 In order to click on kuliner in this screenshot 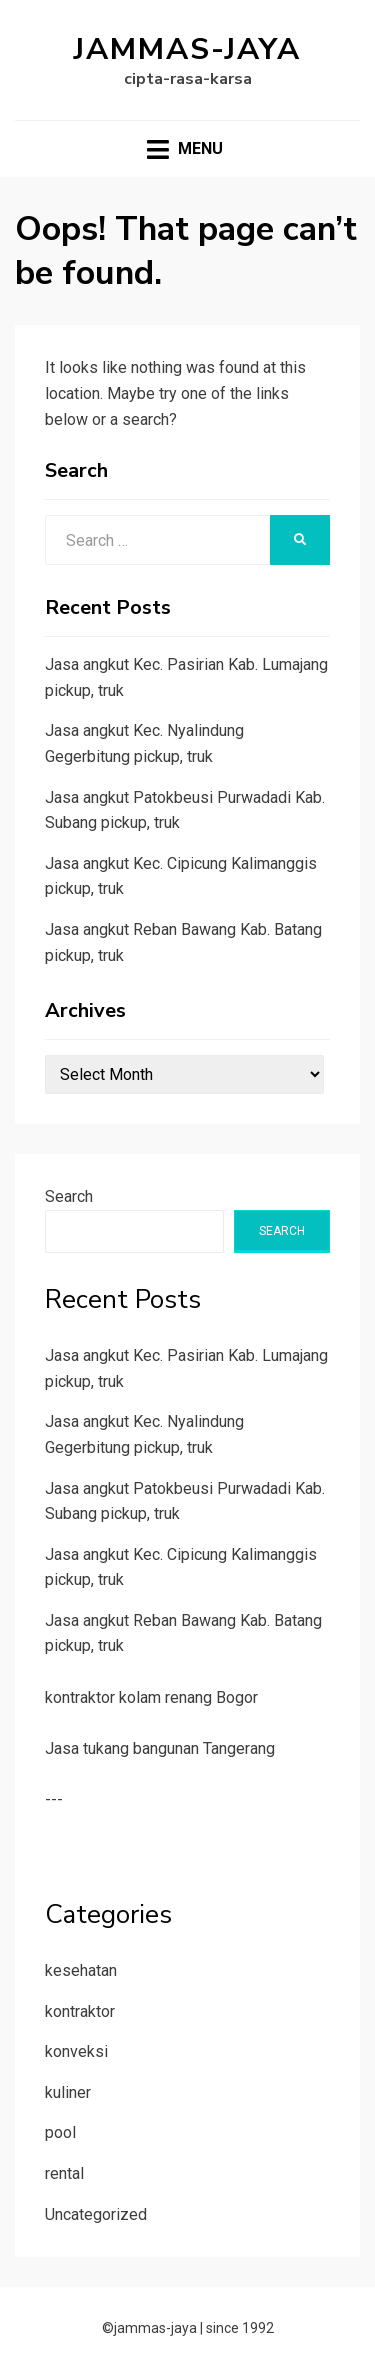, I will do `click(68, 2092)`.